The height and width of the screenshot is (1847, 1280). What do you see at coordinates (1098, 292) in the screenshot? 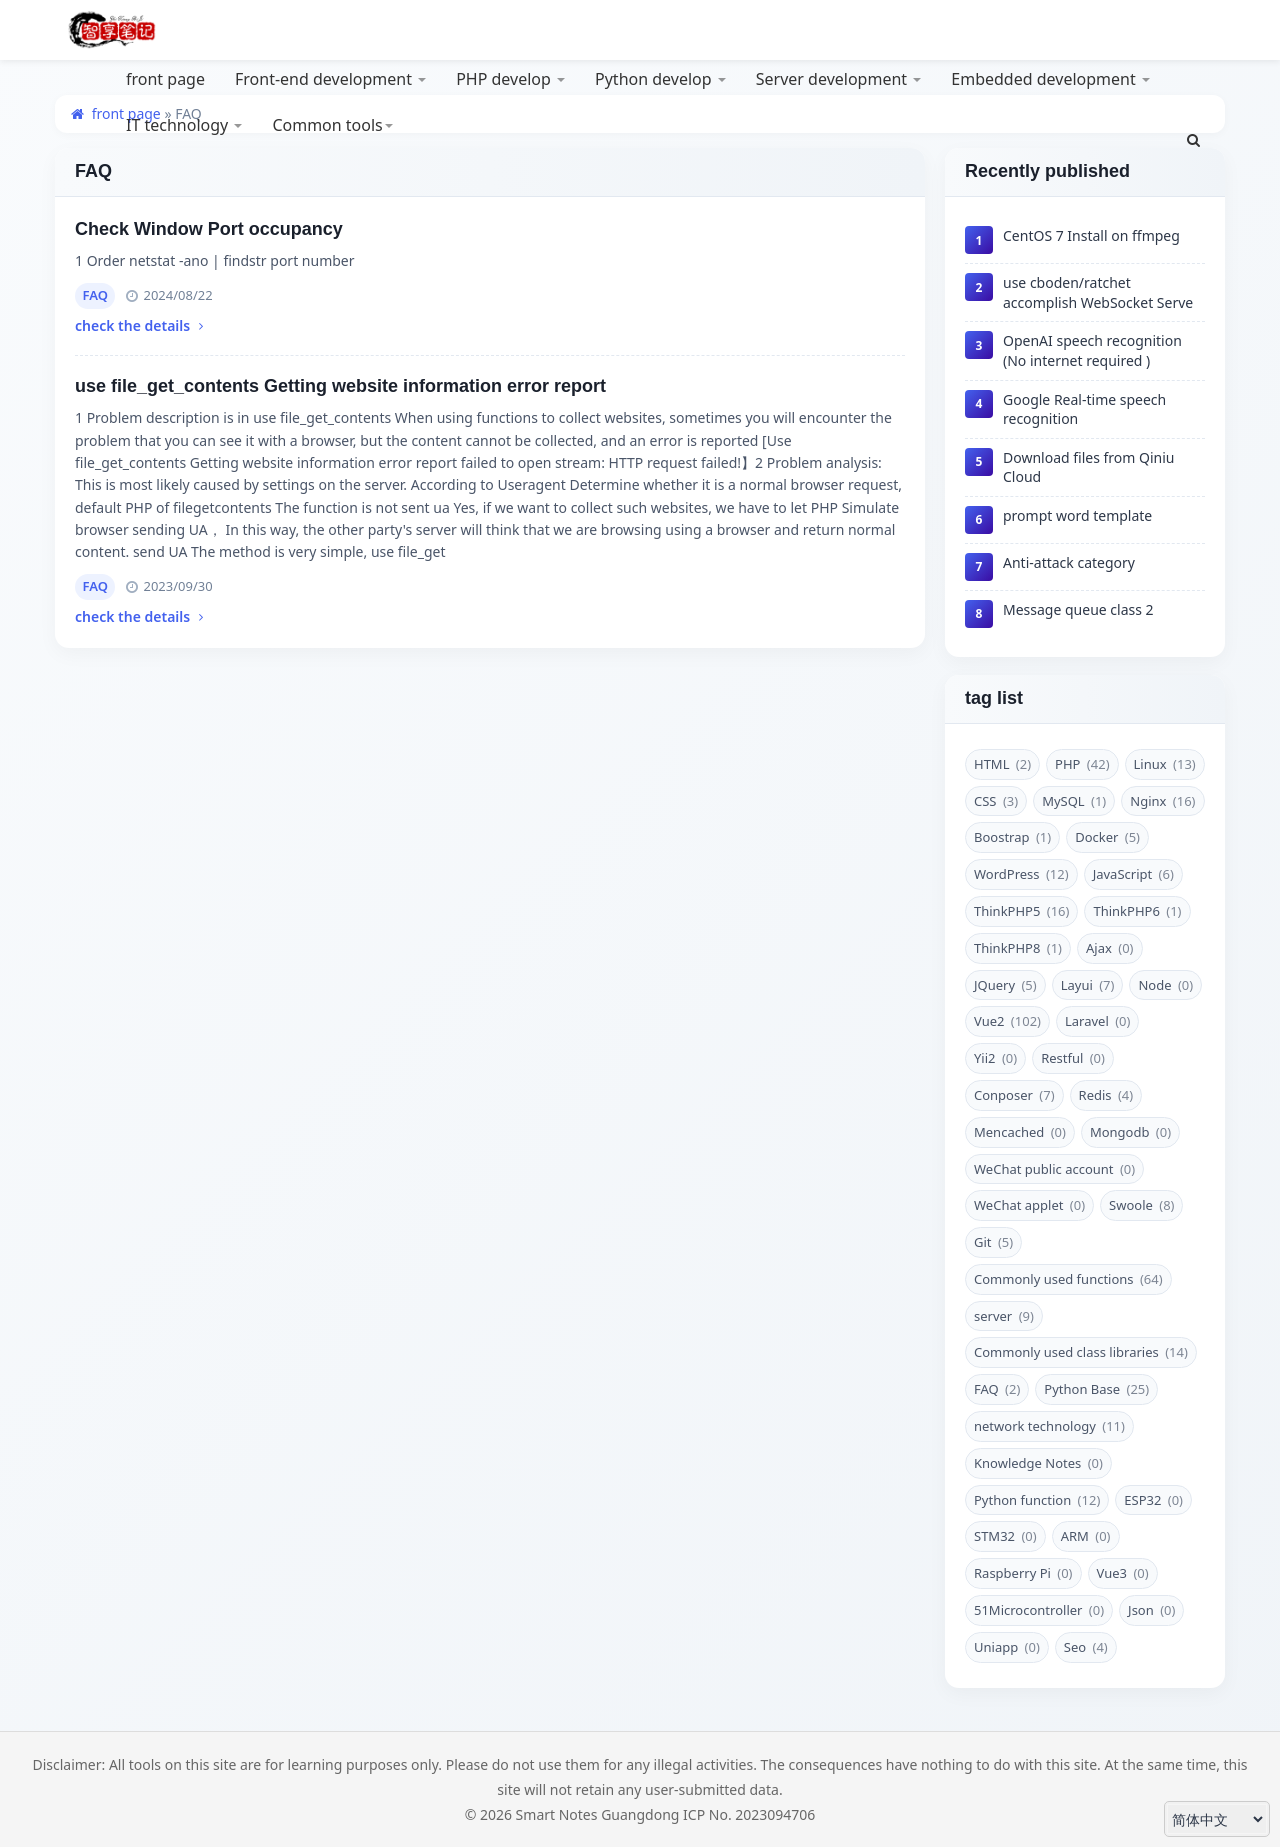
I see `use cboden/ratchet accomplish WebSocket Serve` at bounding box center [1098, 292].